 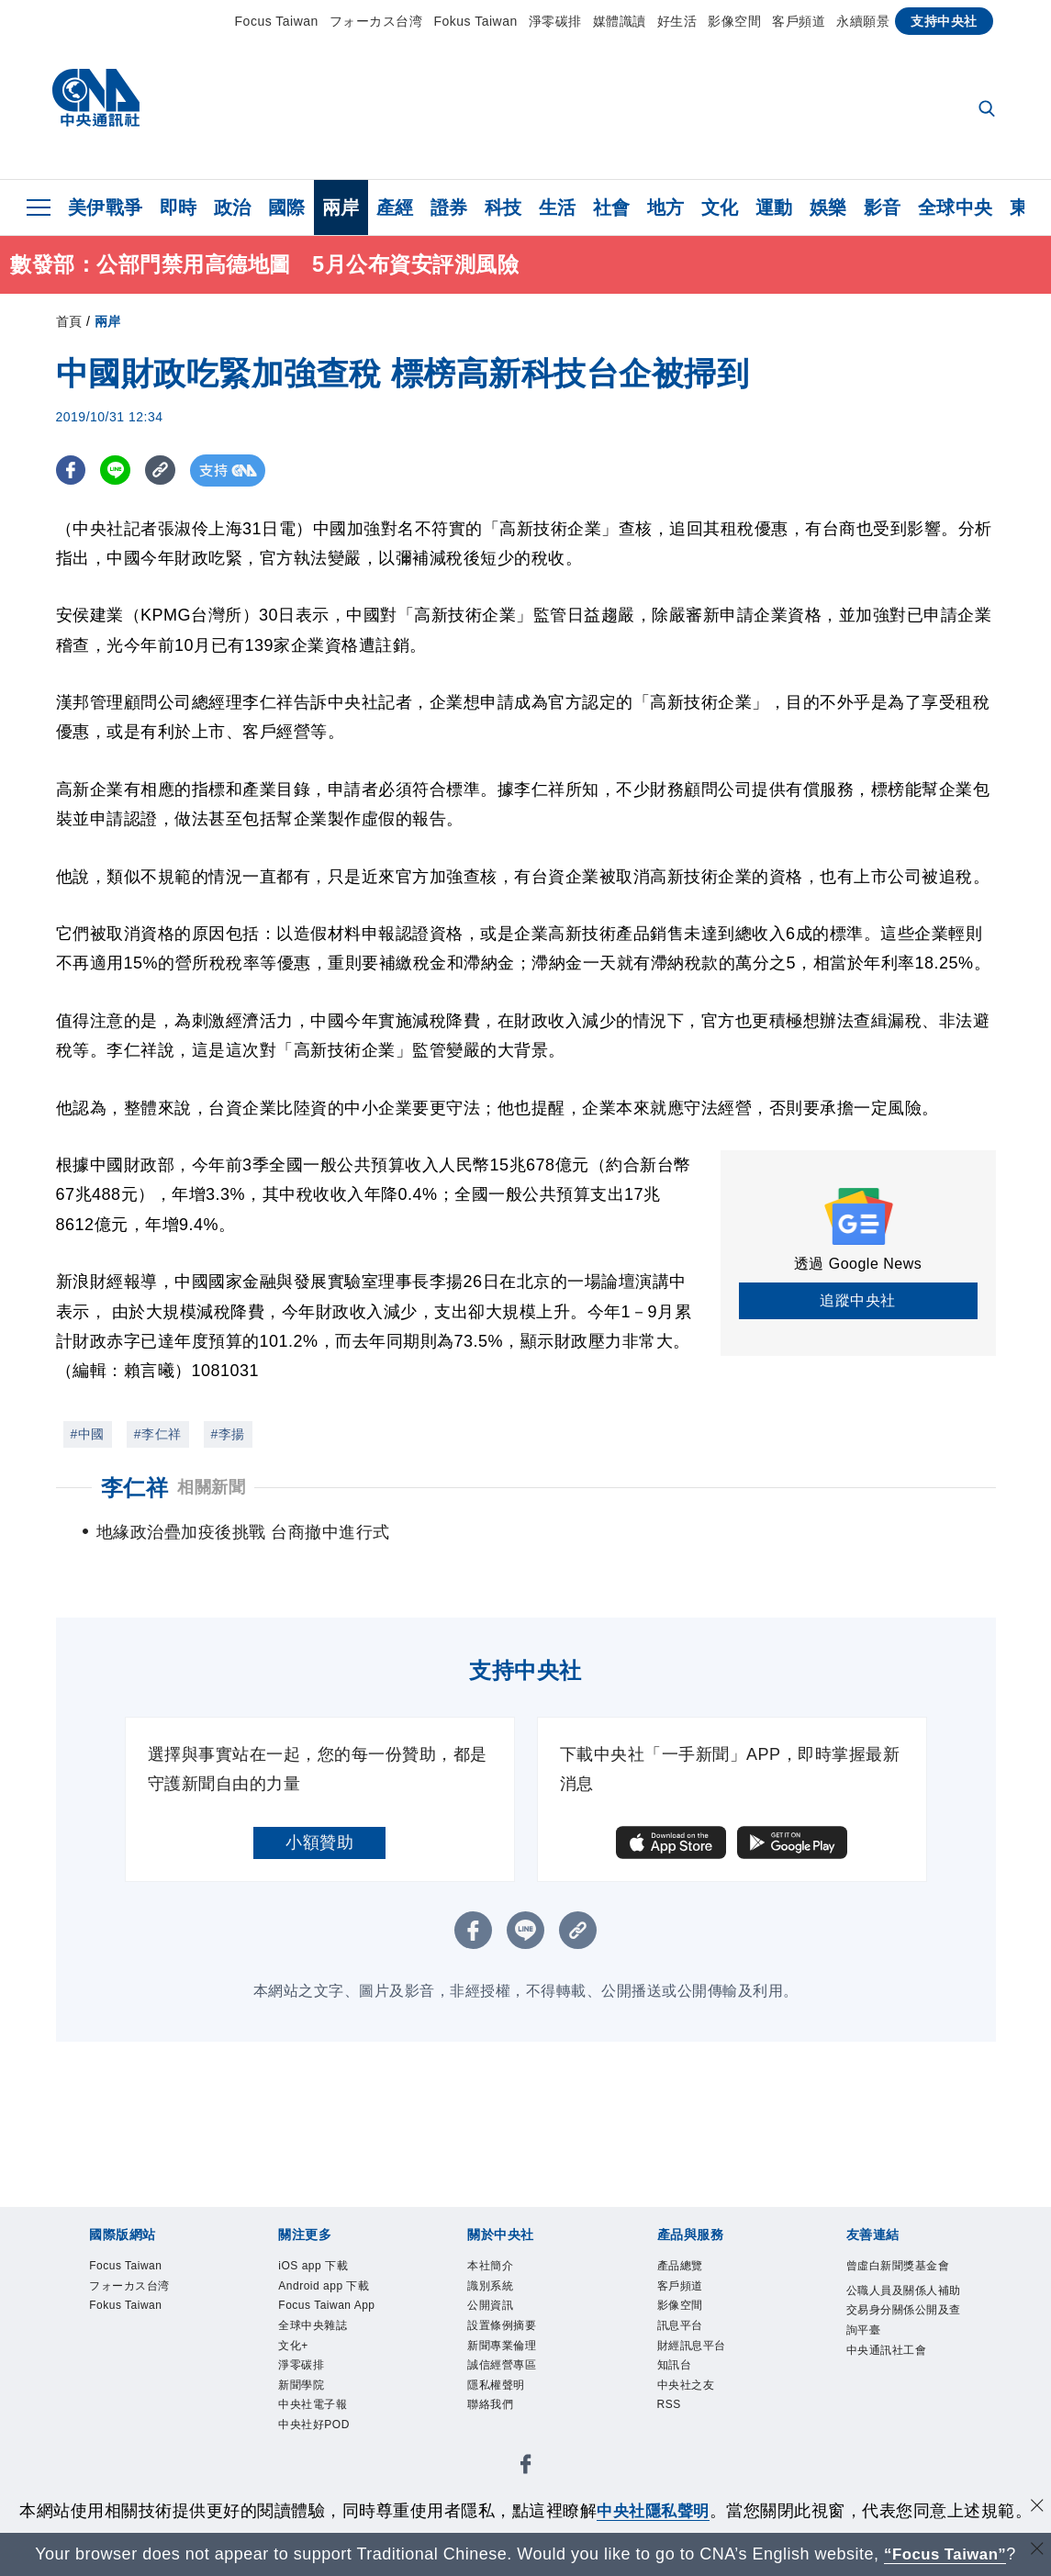 What do you see at coordinates (323, 2383) in the screenshot?
I see `全球中央雜誌` at bounding box center [323, 2383].